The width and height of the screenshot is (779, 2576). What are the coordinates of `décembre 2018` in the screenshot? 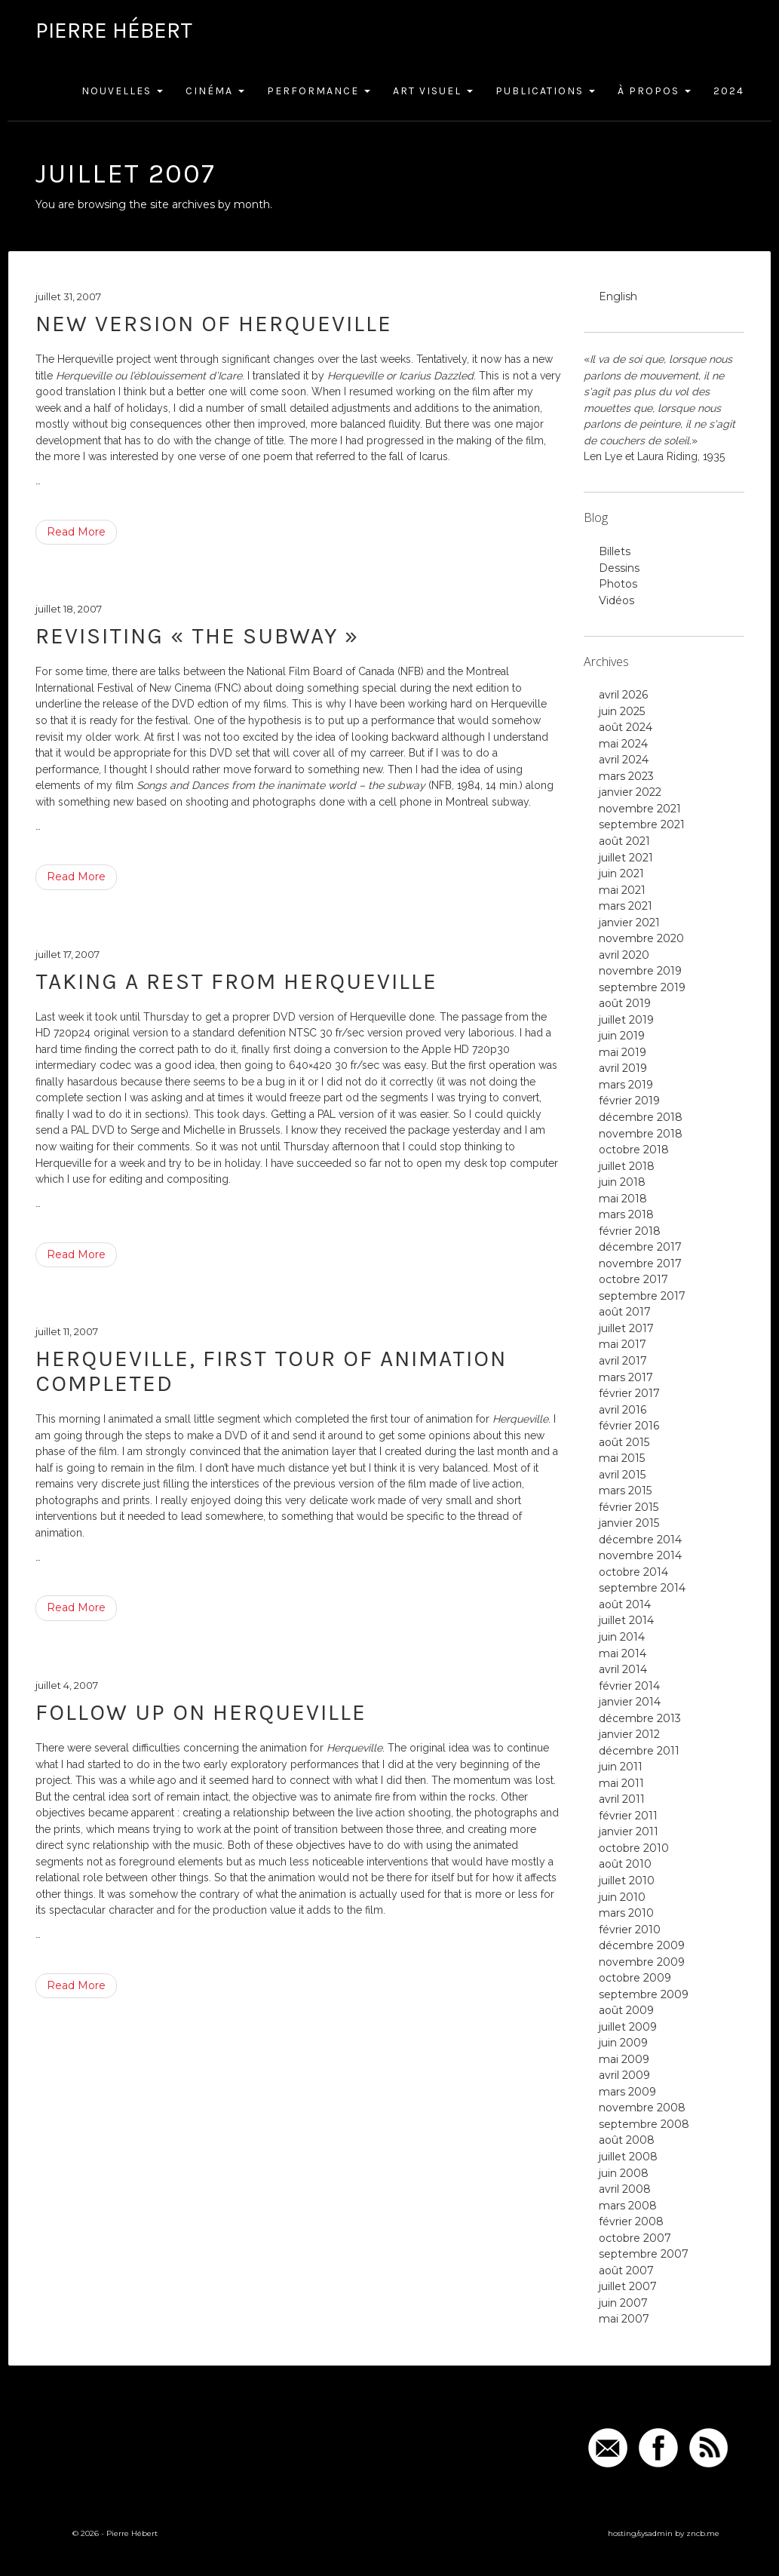 It's located at (640, 1117).